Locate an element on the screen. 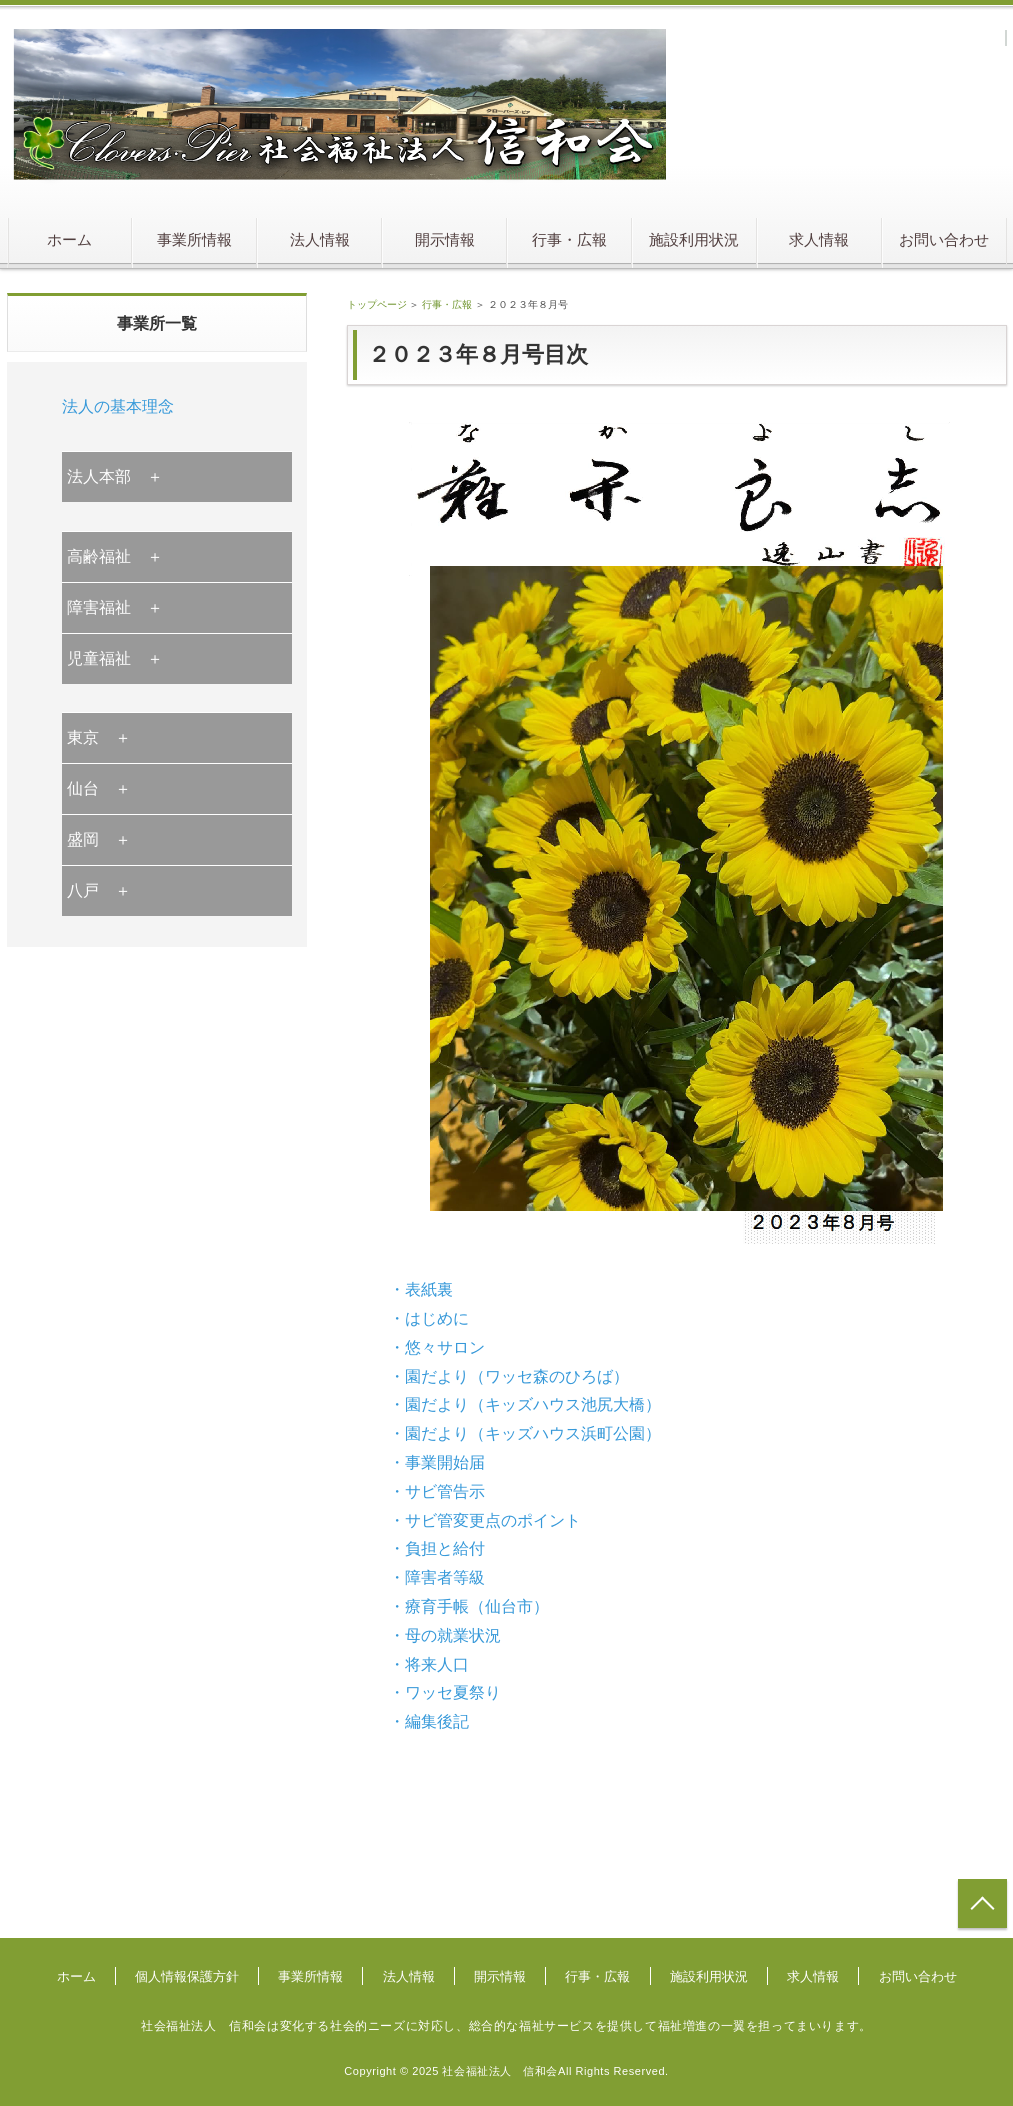 This screenshot has height=2106, width=1013. ・サビ管変更点のポイント is located at coordinates (485, 1520).